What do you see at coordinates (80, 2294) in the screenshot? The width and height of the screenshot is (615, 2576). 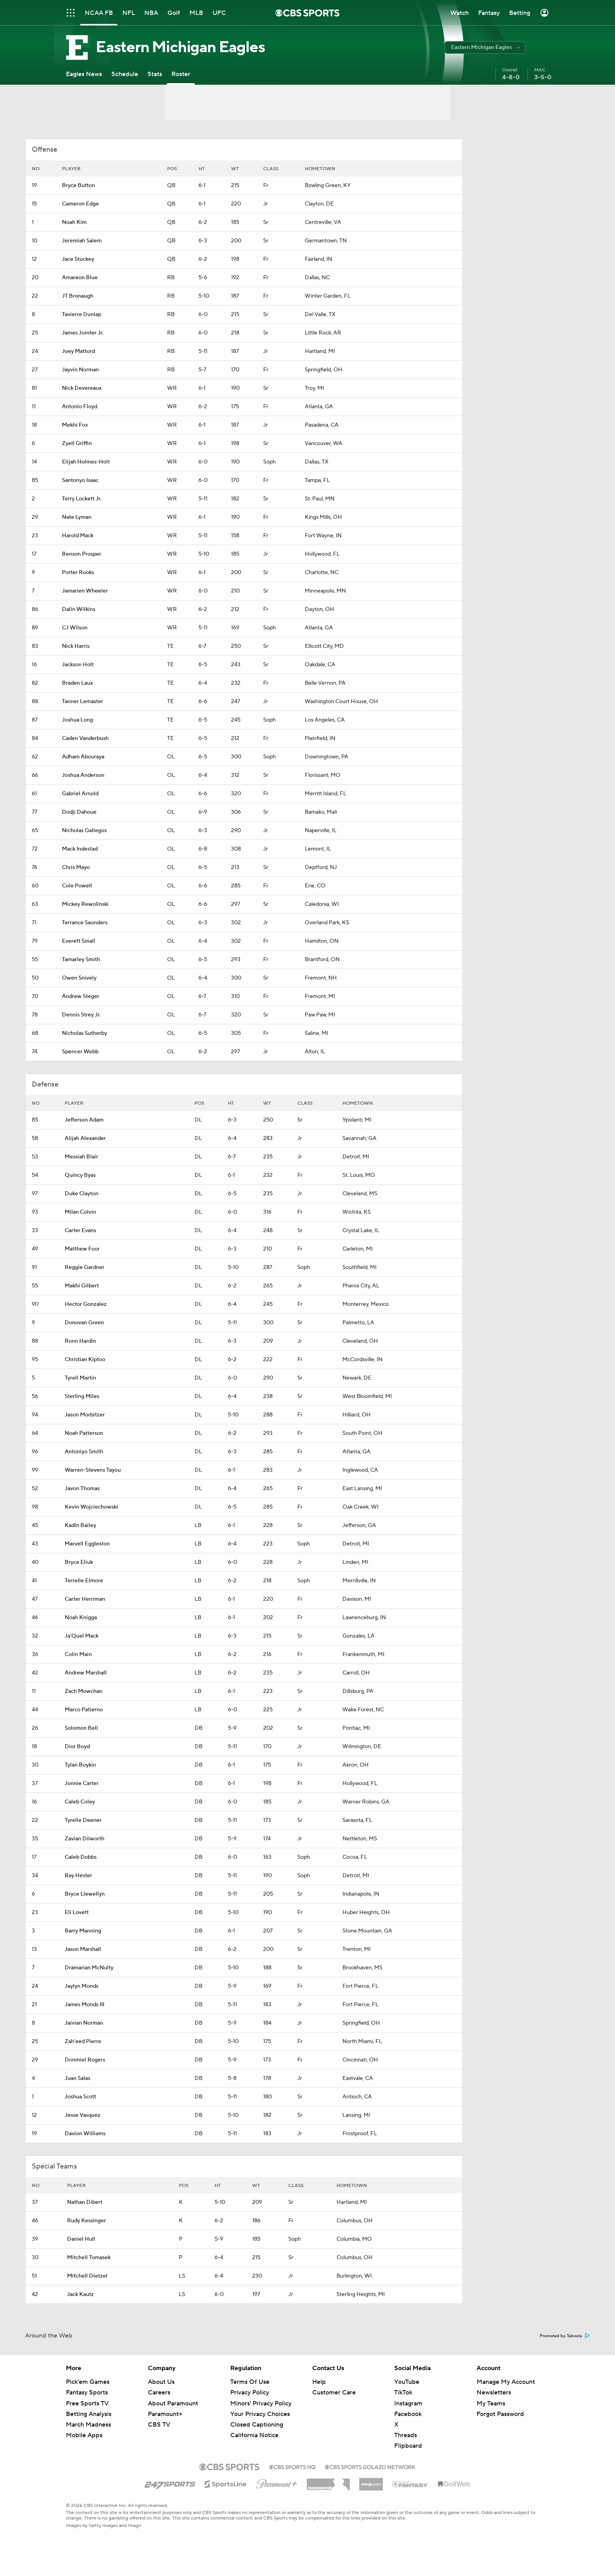 I see `Jack Kautz` at bounding box center [80, 2294].